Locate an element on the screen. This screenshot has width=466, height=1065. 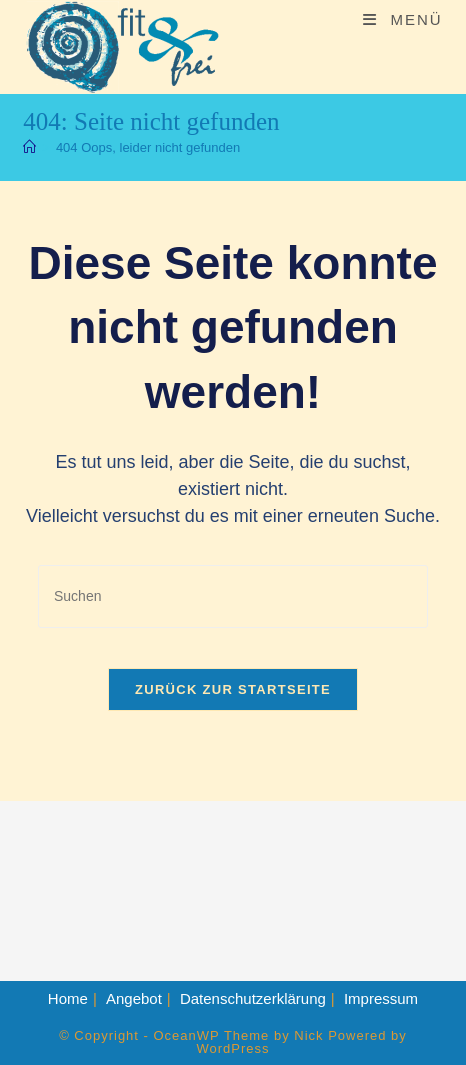
[Start] is located at coordinates (29, 147).